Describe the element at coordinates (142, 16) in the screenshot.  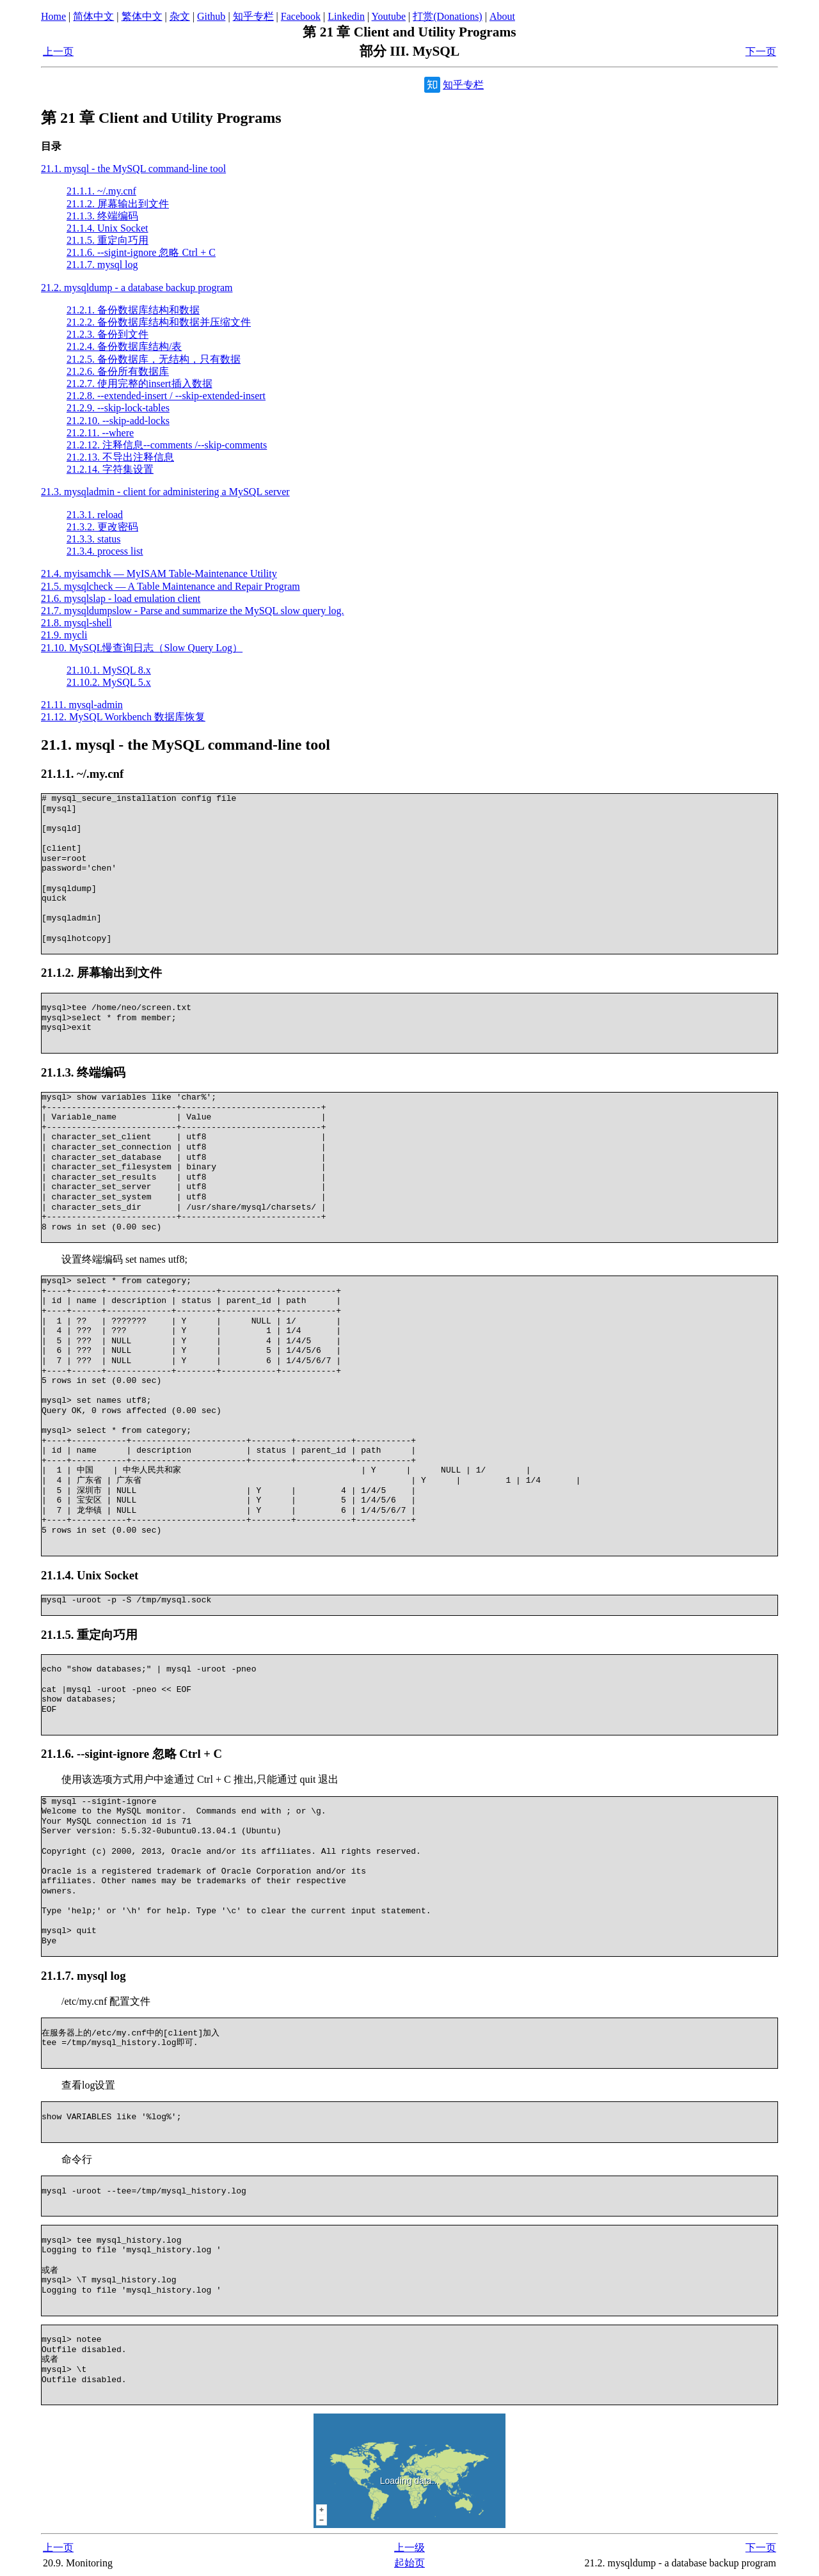
I see `繁体中文` at that location.